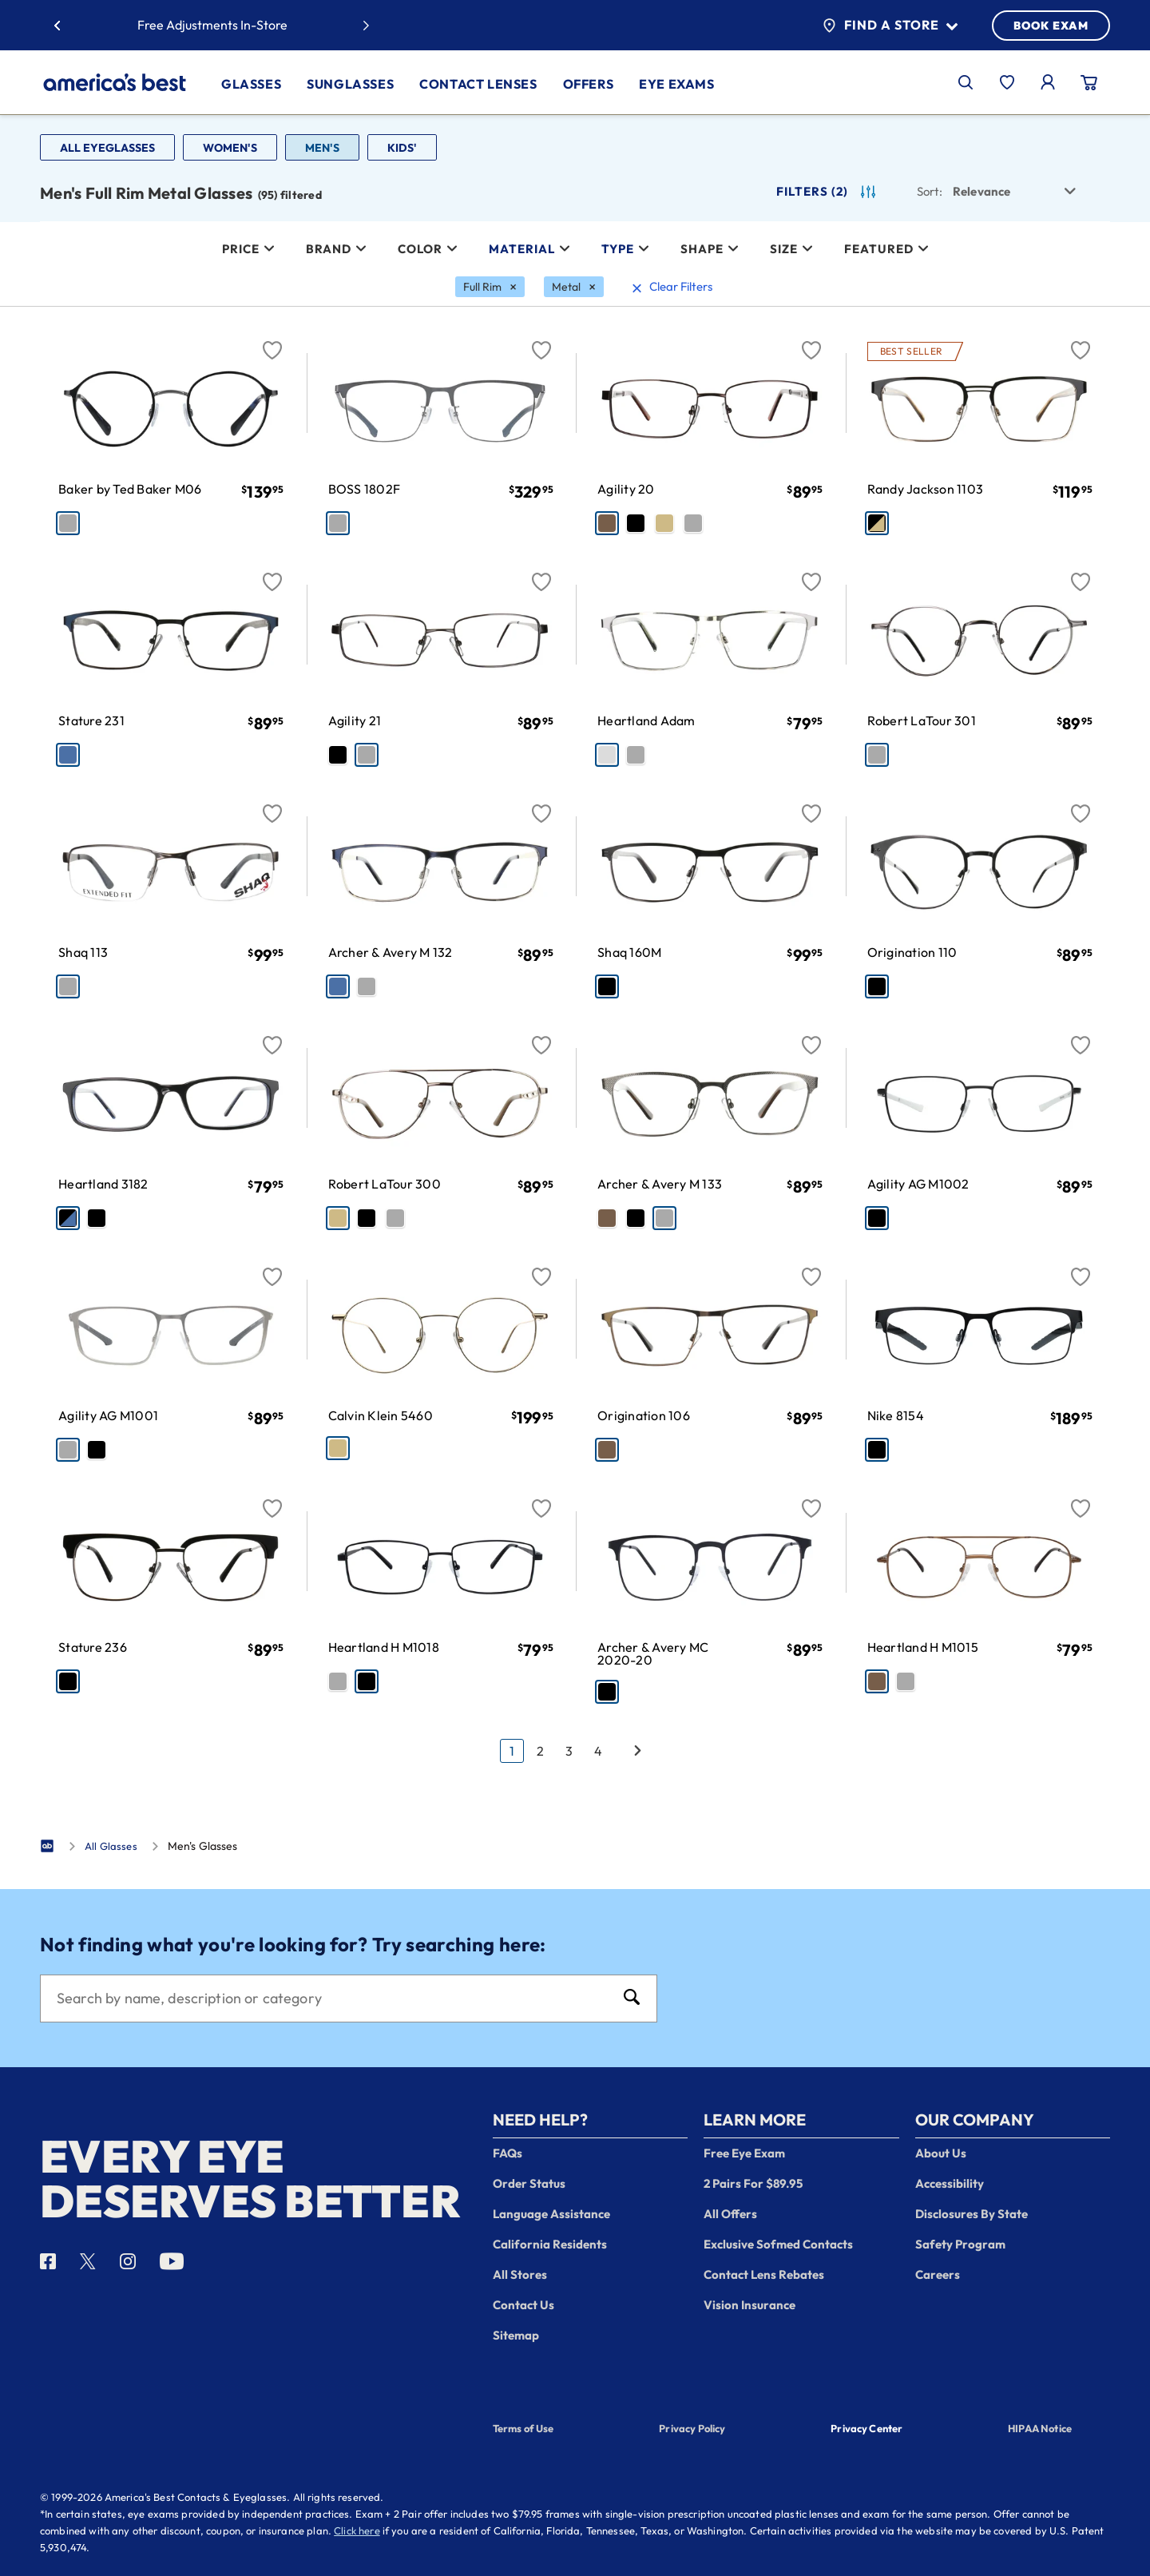 The width and height of the screenshot is (1150, 2576). Describe the element at coordinates (676, 84) in the screenshot. I see `Eye Exams` at that location.